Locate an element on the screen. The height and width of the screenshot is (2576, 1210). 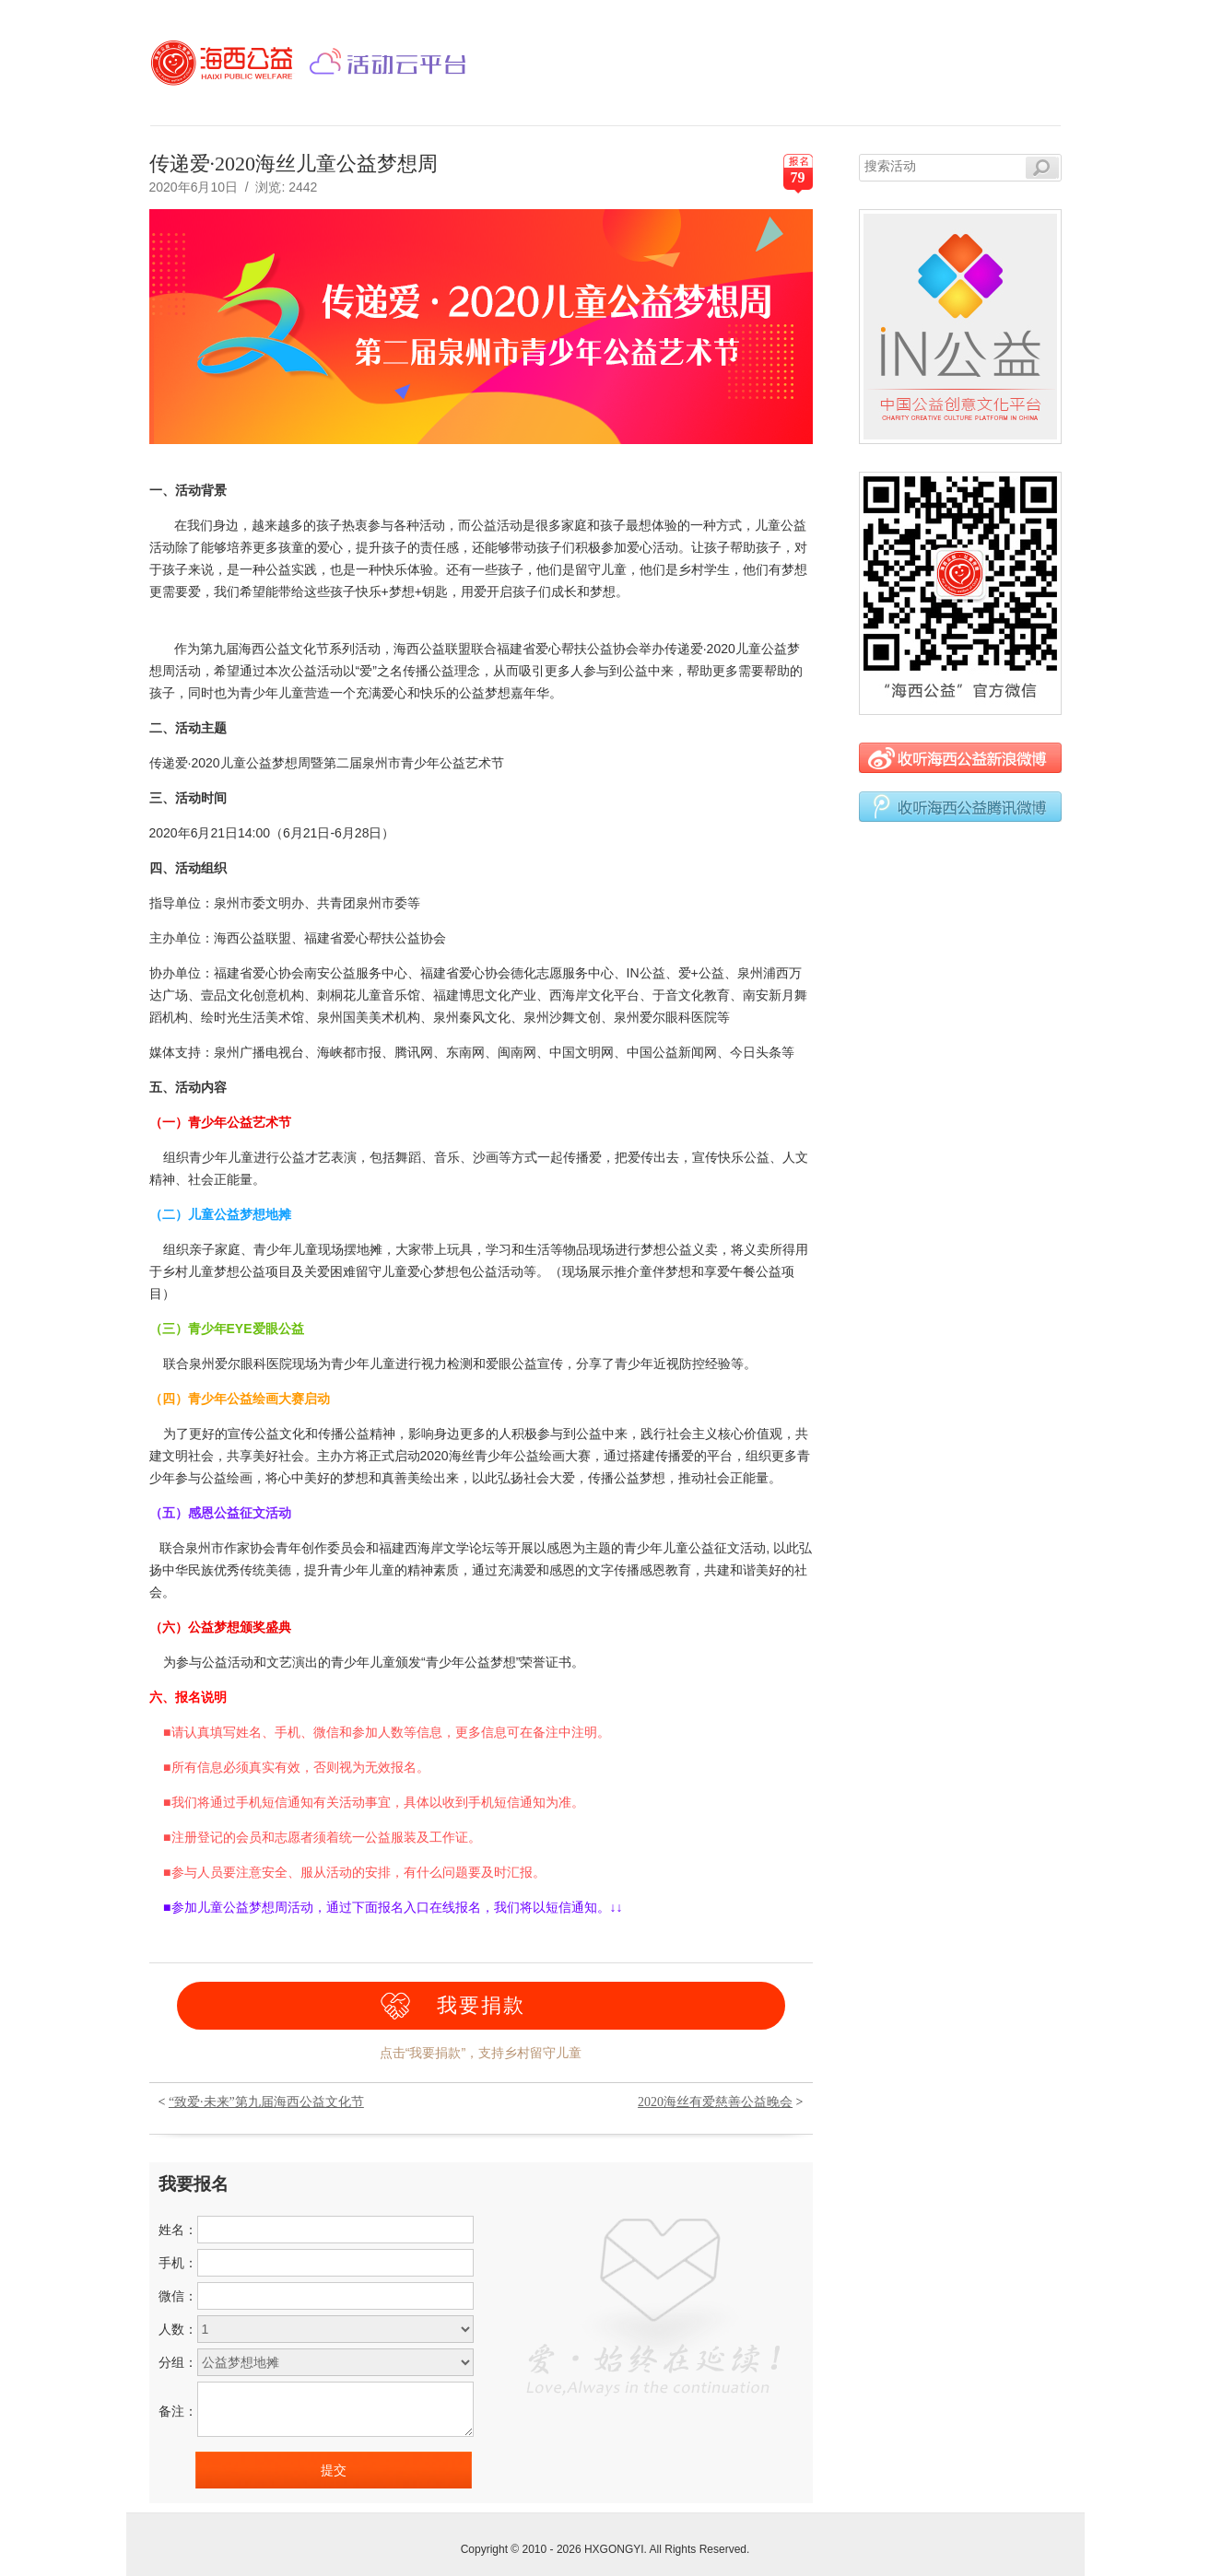
HXGONGYI is located at coordinates (614, 2549).